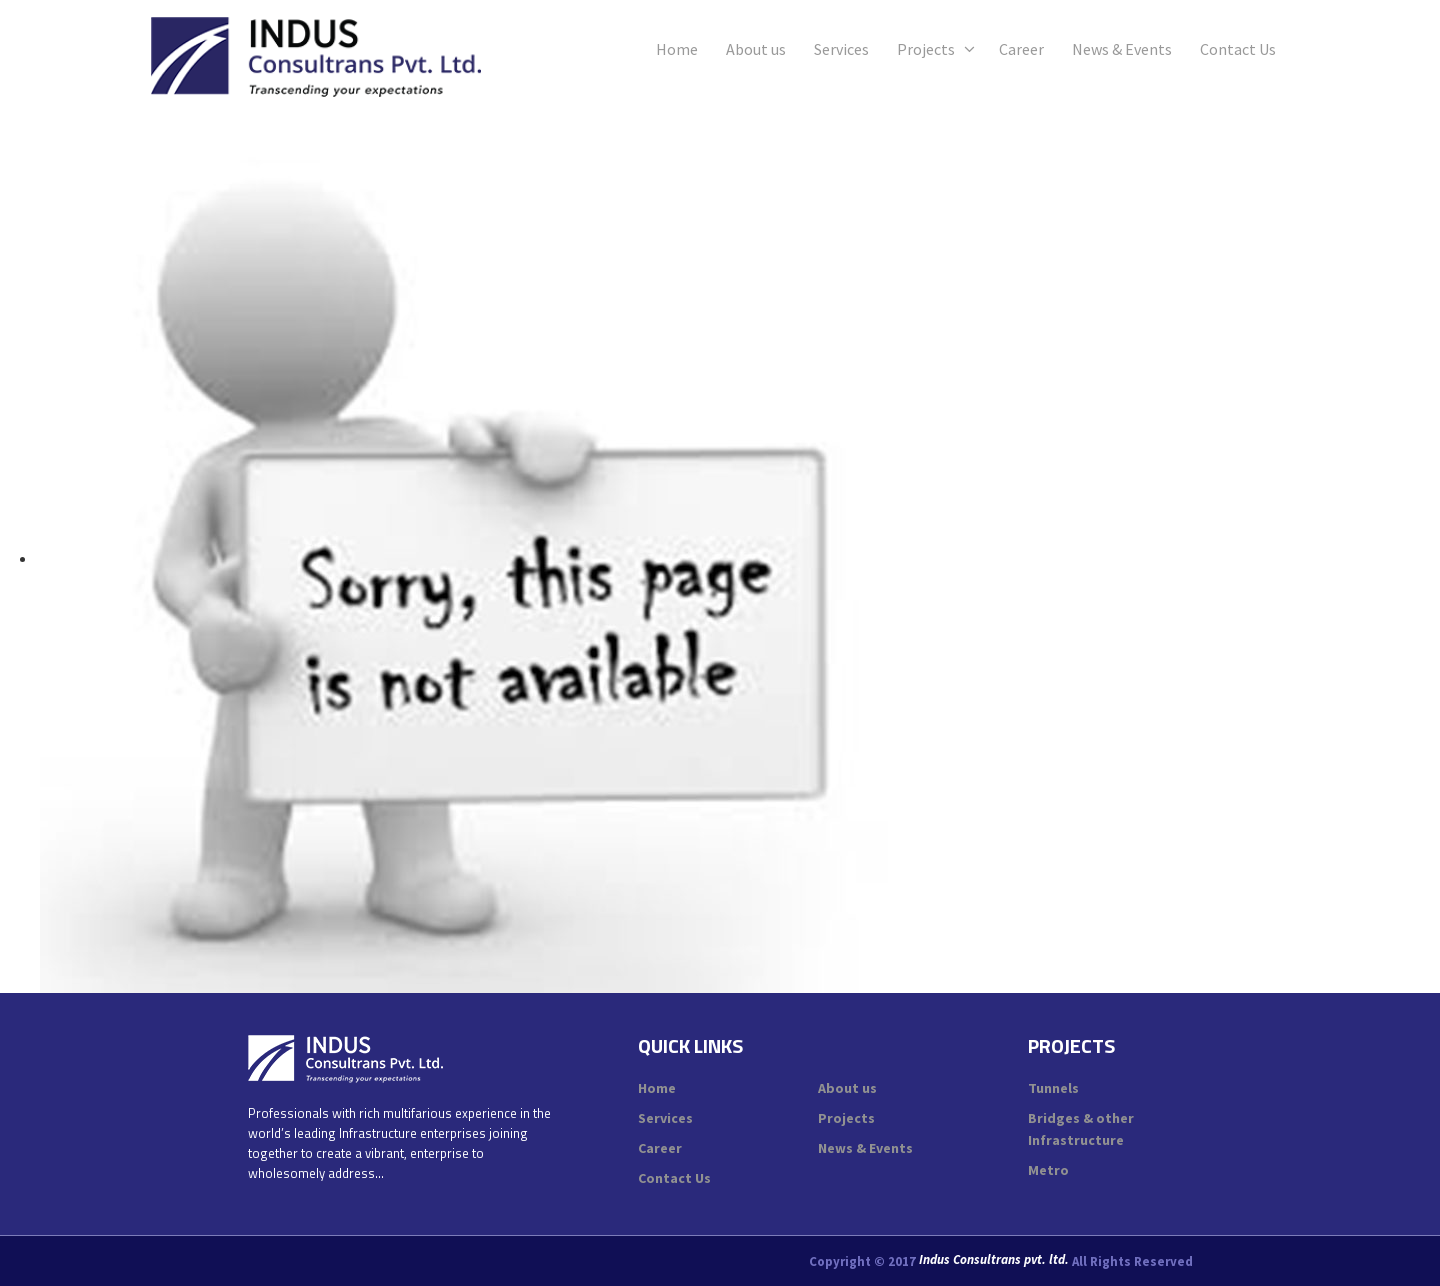  I want to click on Bridges & other Infrastructure, so click(1081, 1129).